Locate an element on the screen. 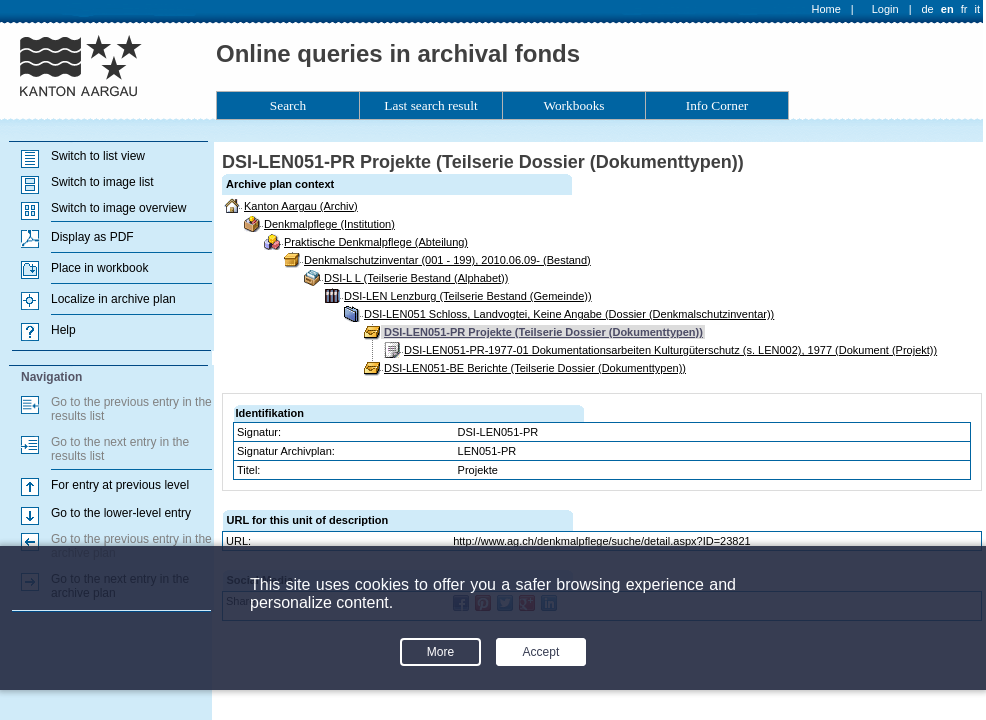 This screenshot has height=720, width=986. Switch to image list is located at coordinates (102, 182).